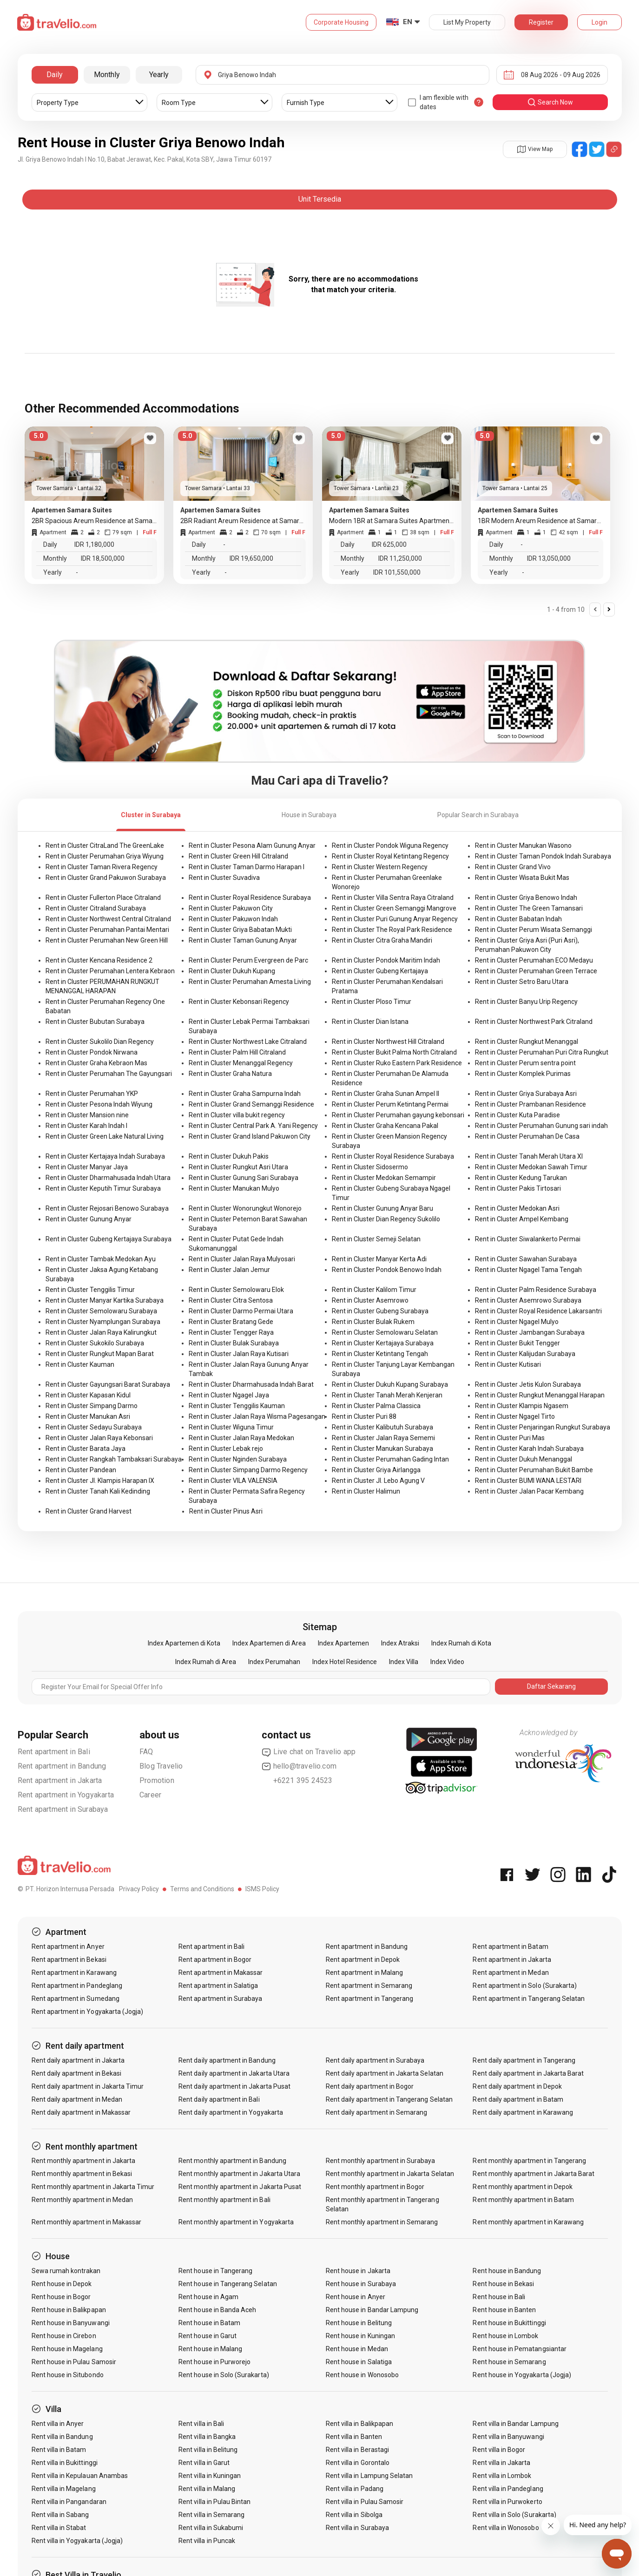  Describe the element at coordinates (509, 2362) in the screenshot. I see `Rent house in Semarang` at that location.